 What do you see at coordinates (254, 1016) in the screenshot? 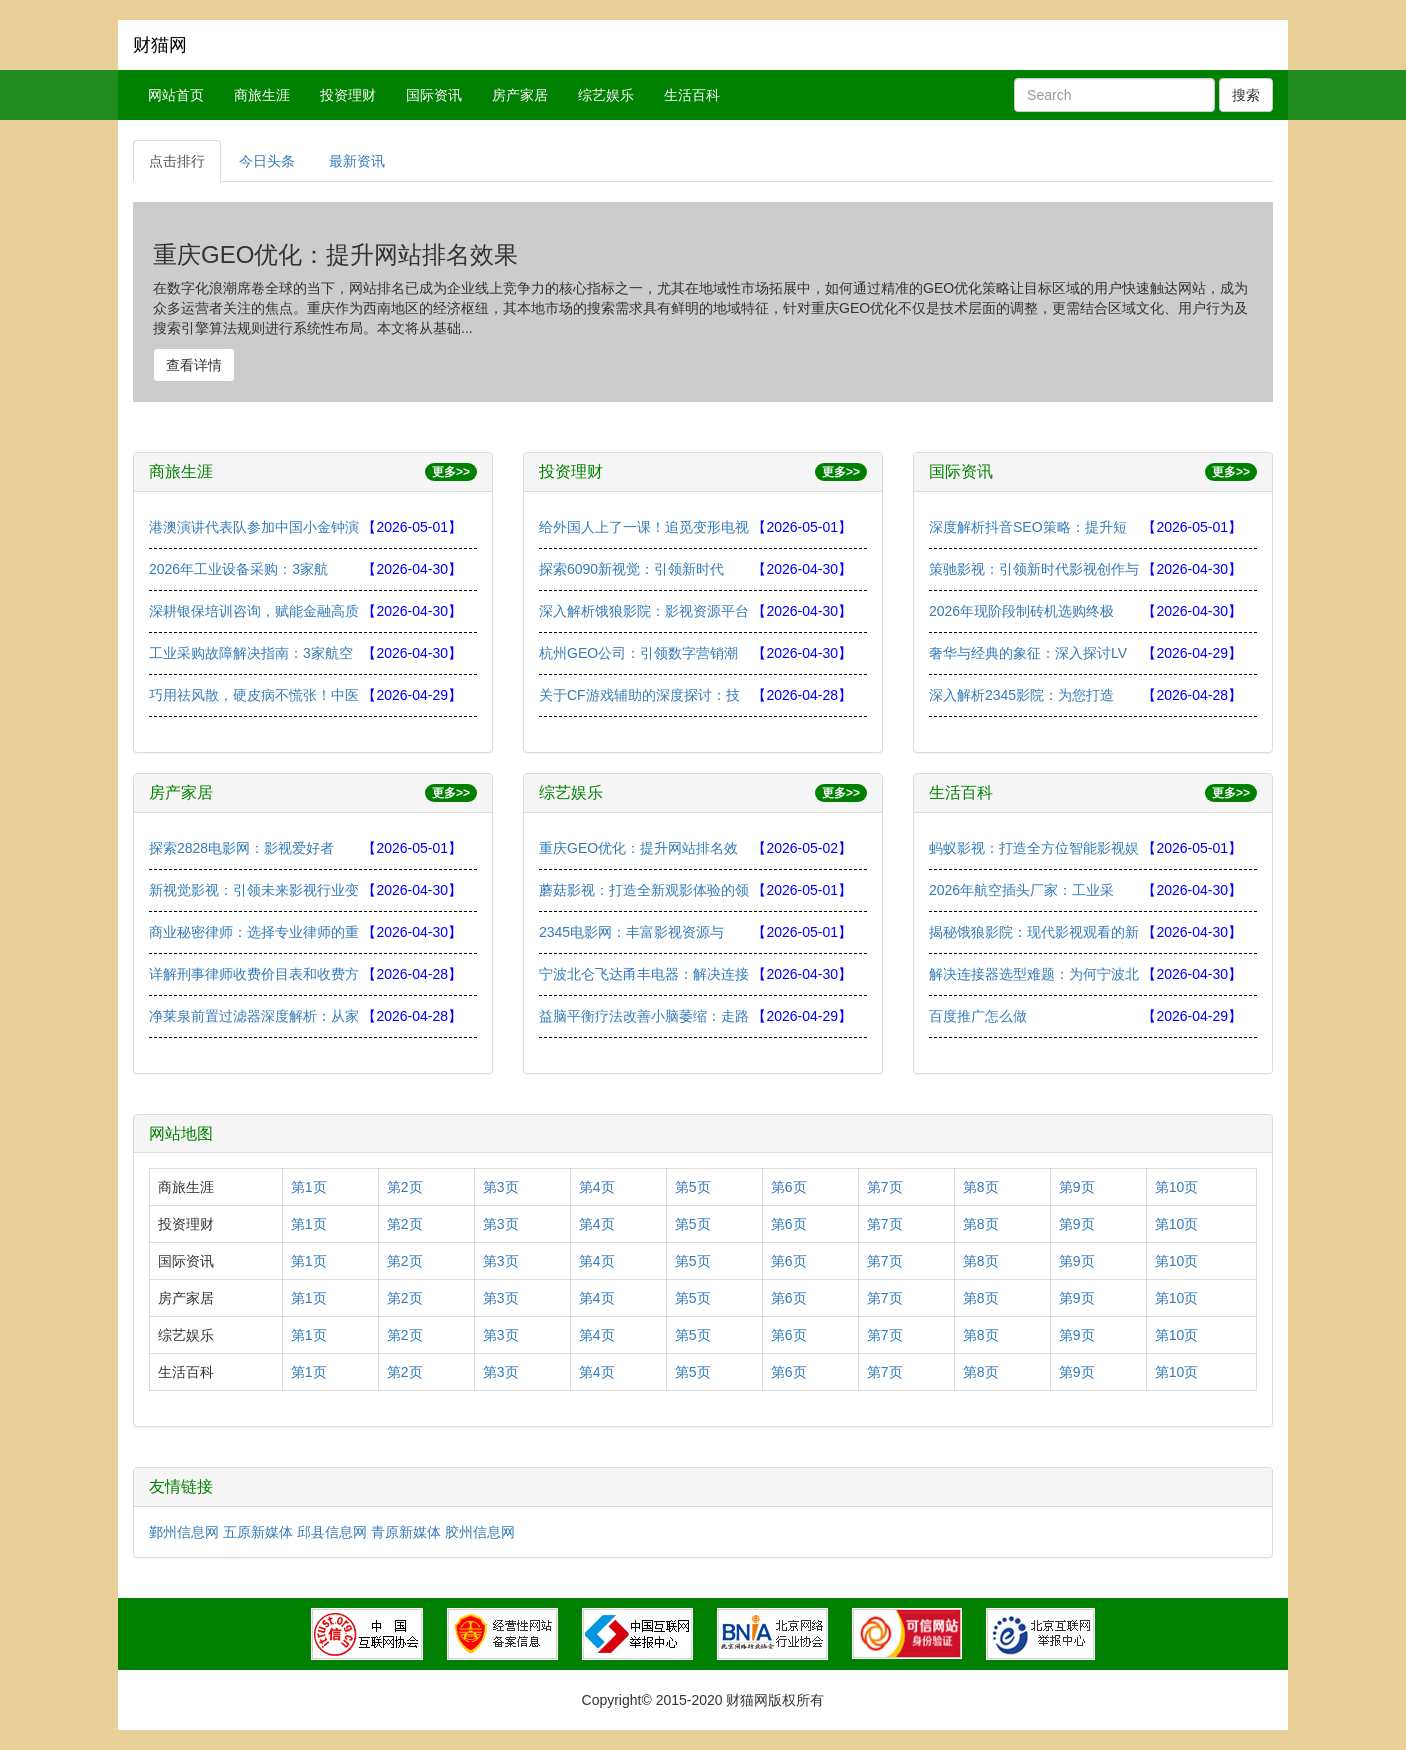
I see `净莱泉前置过滤器深度解析：从家` at bounding box center [254, 1016].